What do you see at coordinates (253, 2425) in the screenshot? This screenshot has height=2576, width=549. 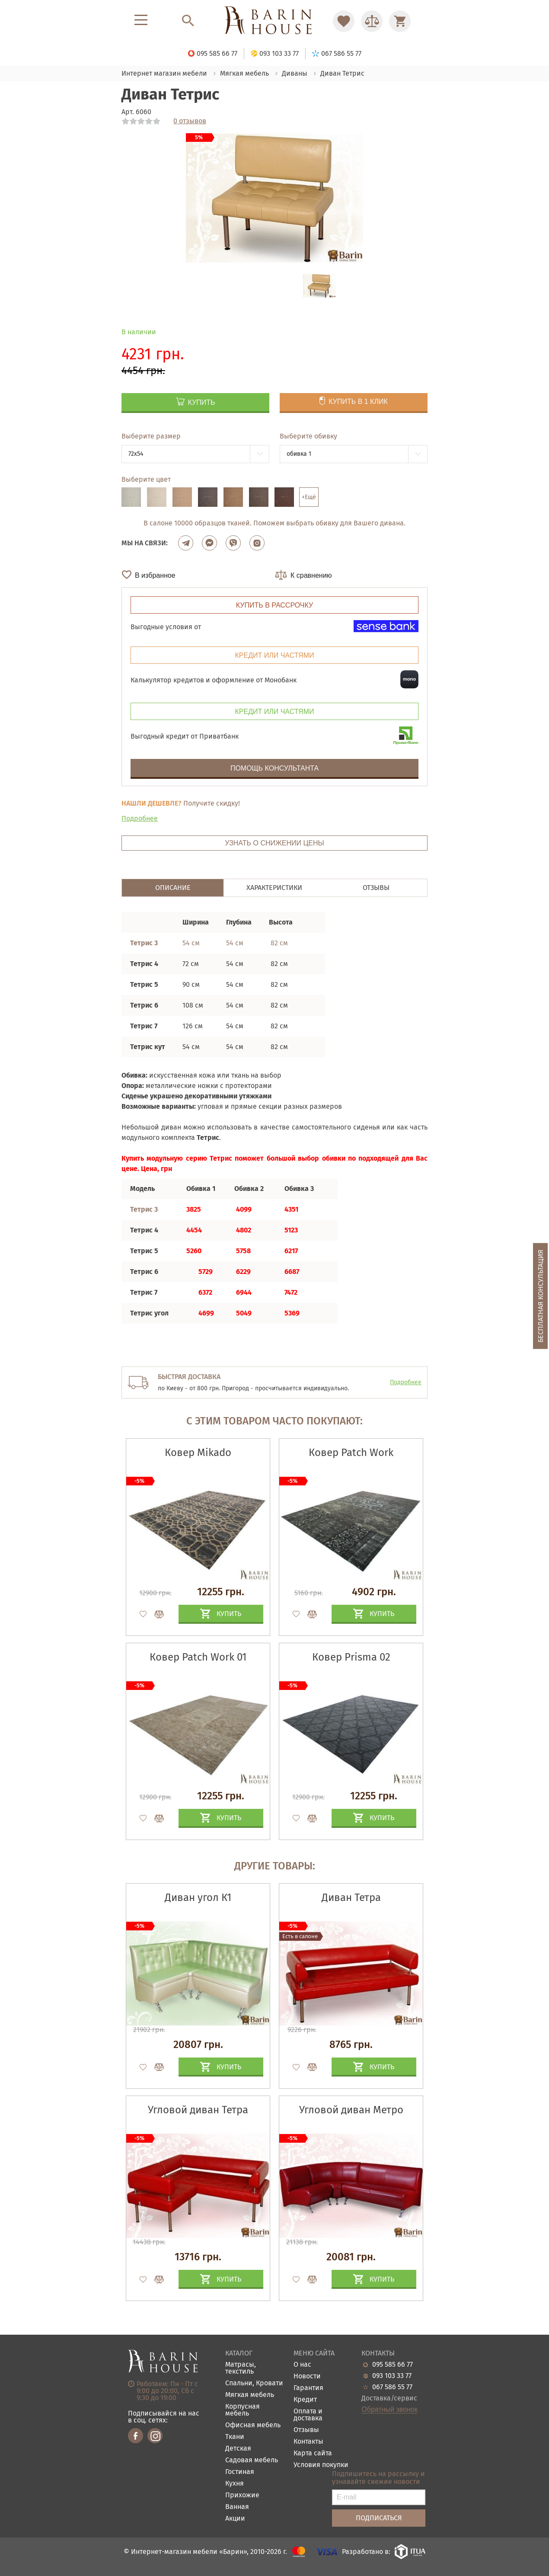 I see `Офисная мебель` at bounding box center [253, 2425].